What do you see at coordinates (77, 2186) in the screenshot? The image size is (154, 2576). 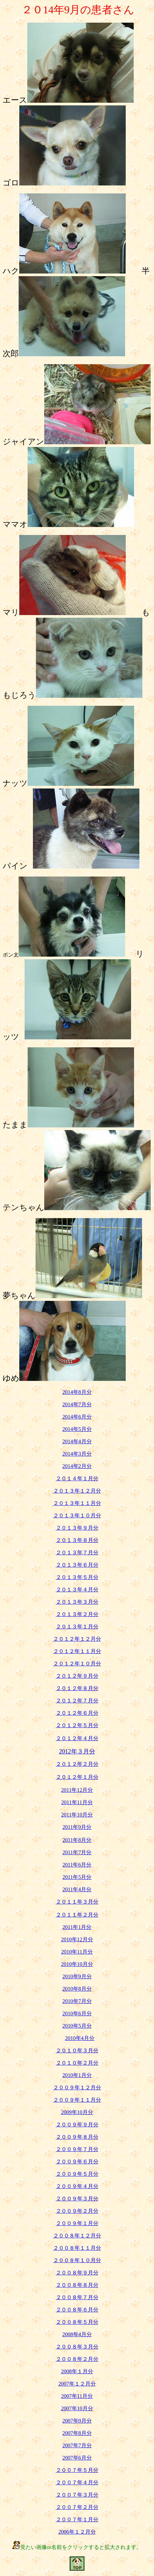 I see `２００９年４月分` at bounding box center [77, 2186].